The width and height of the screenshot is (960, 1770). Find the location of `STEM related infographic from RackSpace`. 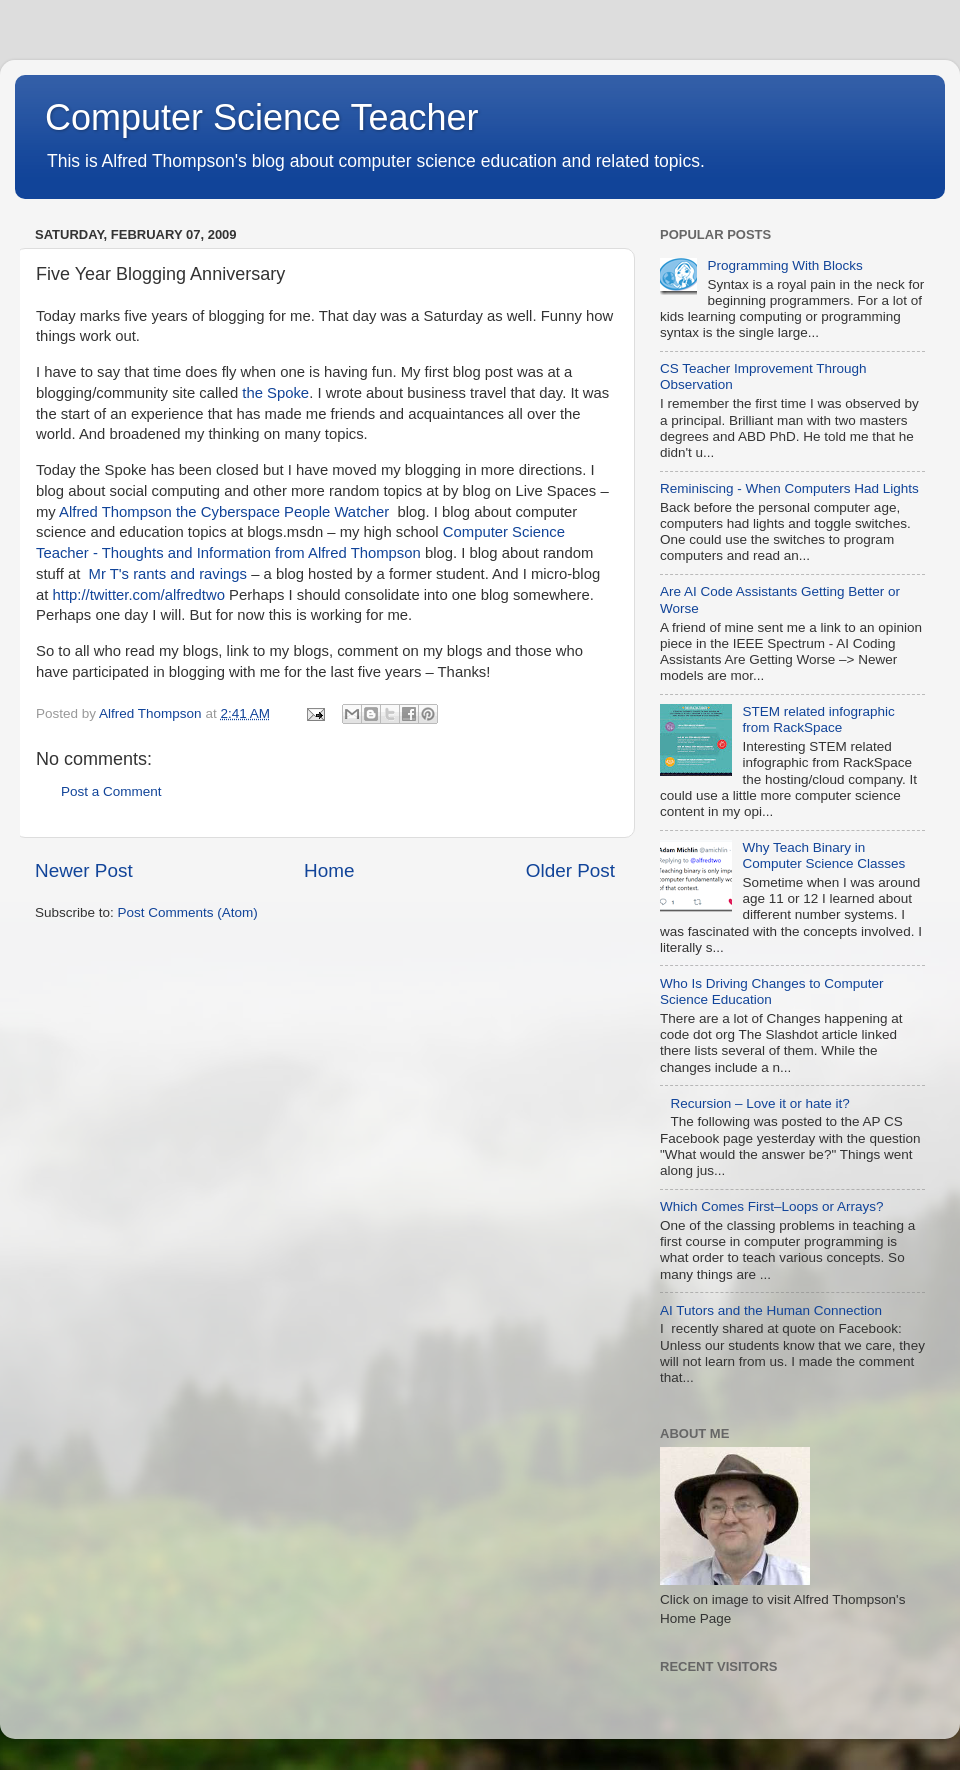

STEM related infographic from RackSpace is located at coordinates (818, 719).